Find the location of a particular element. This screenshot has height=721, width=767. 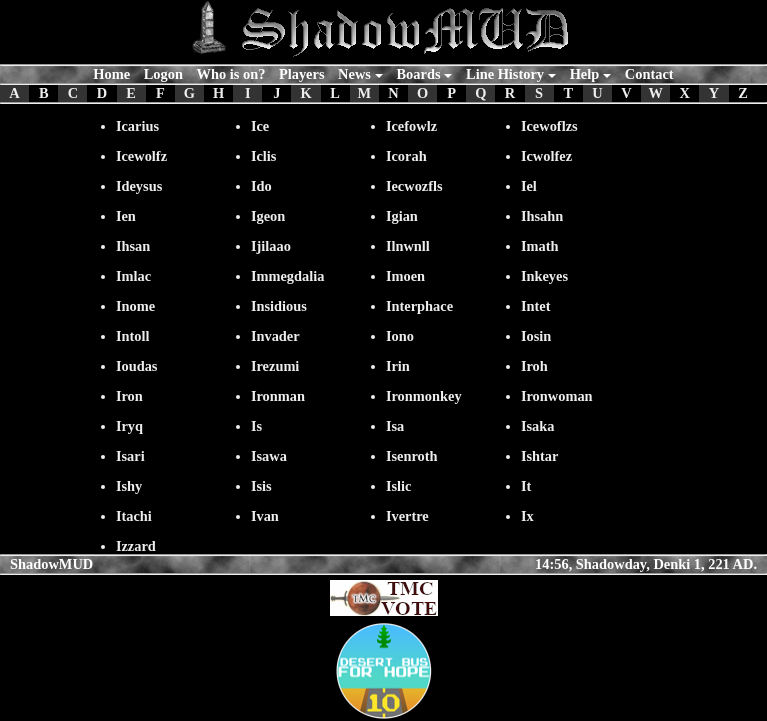

Iecwozfls is located at coordinates (414, 186).